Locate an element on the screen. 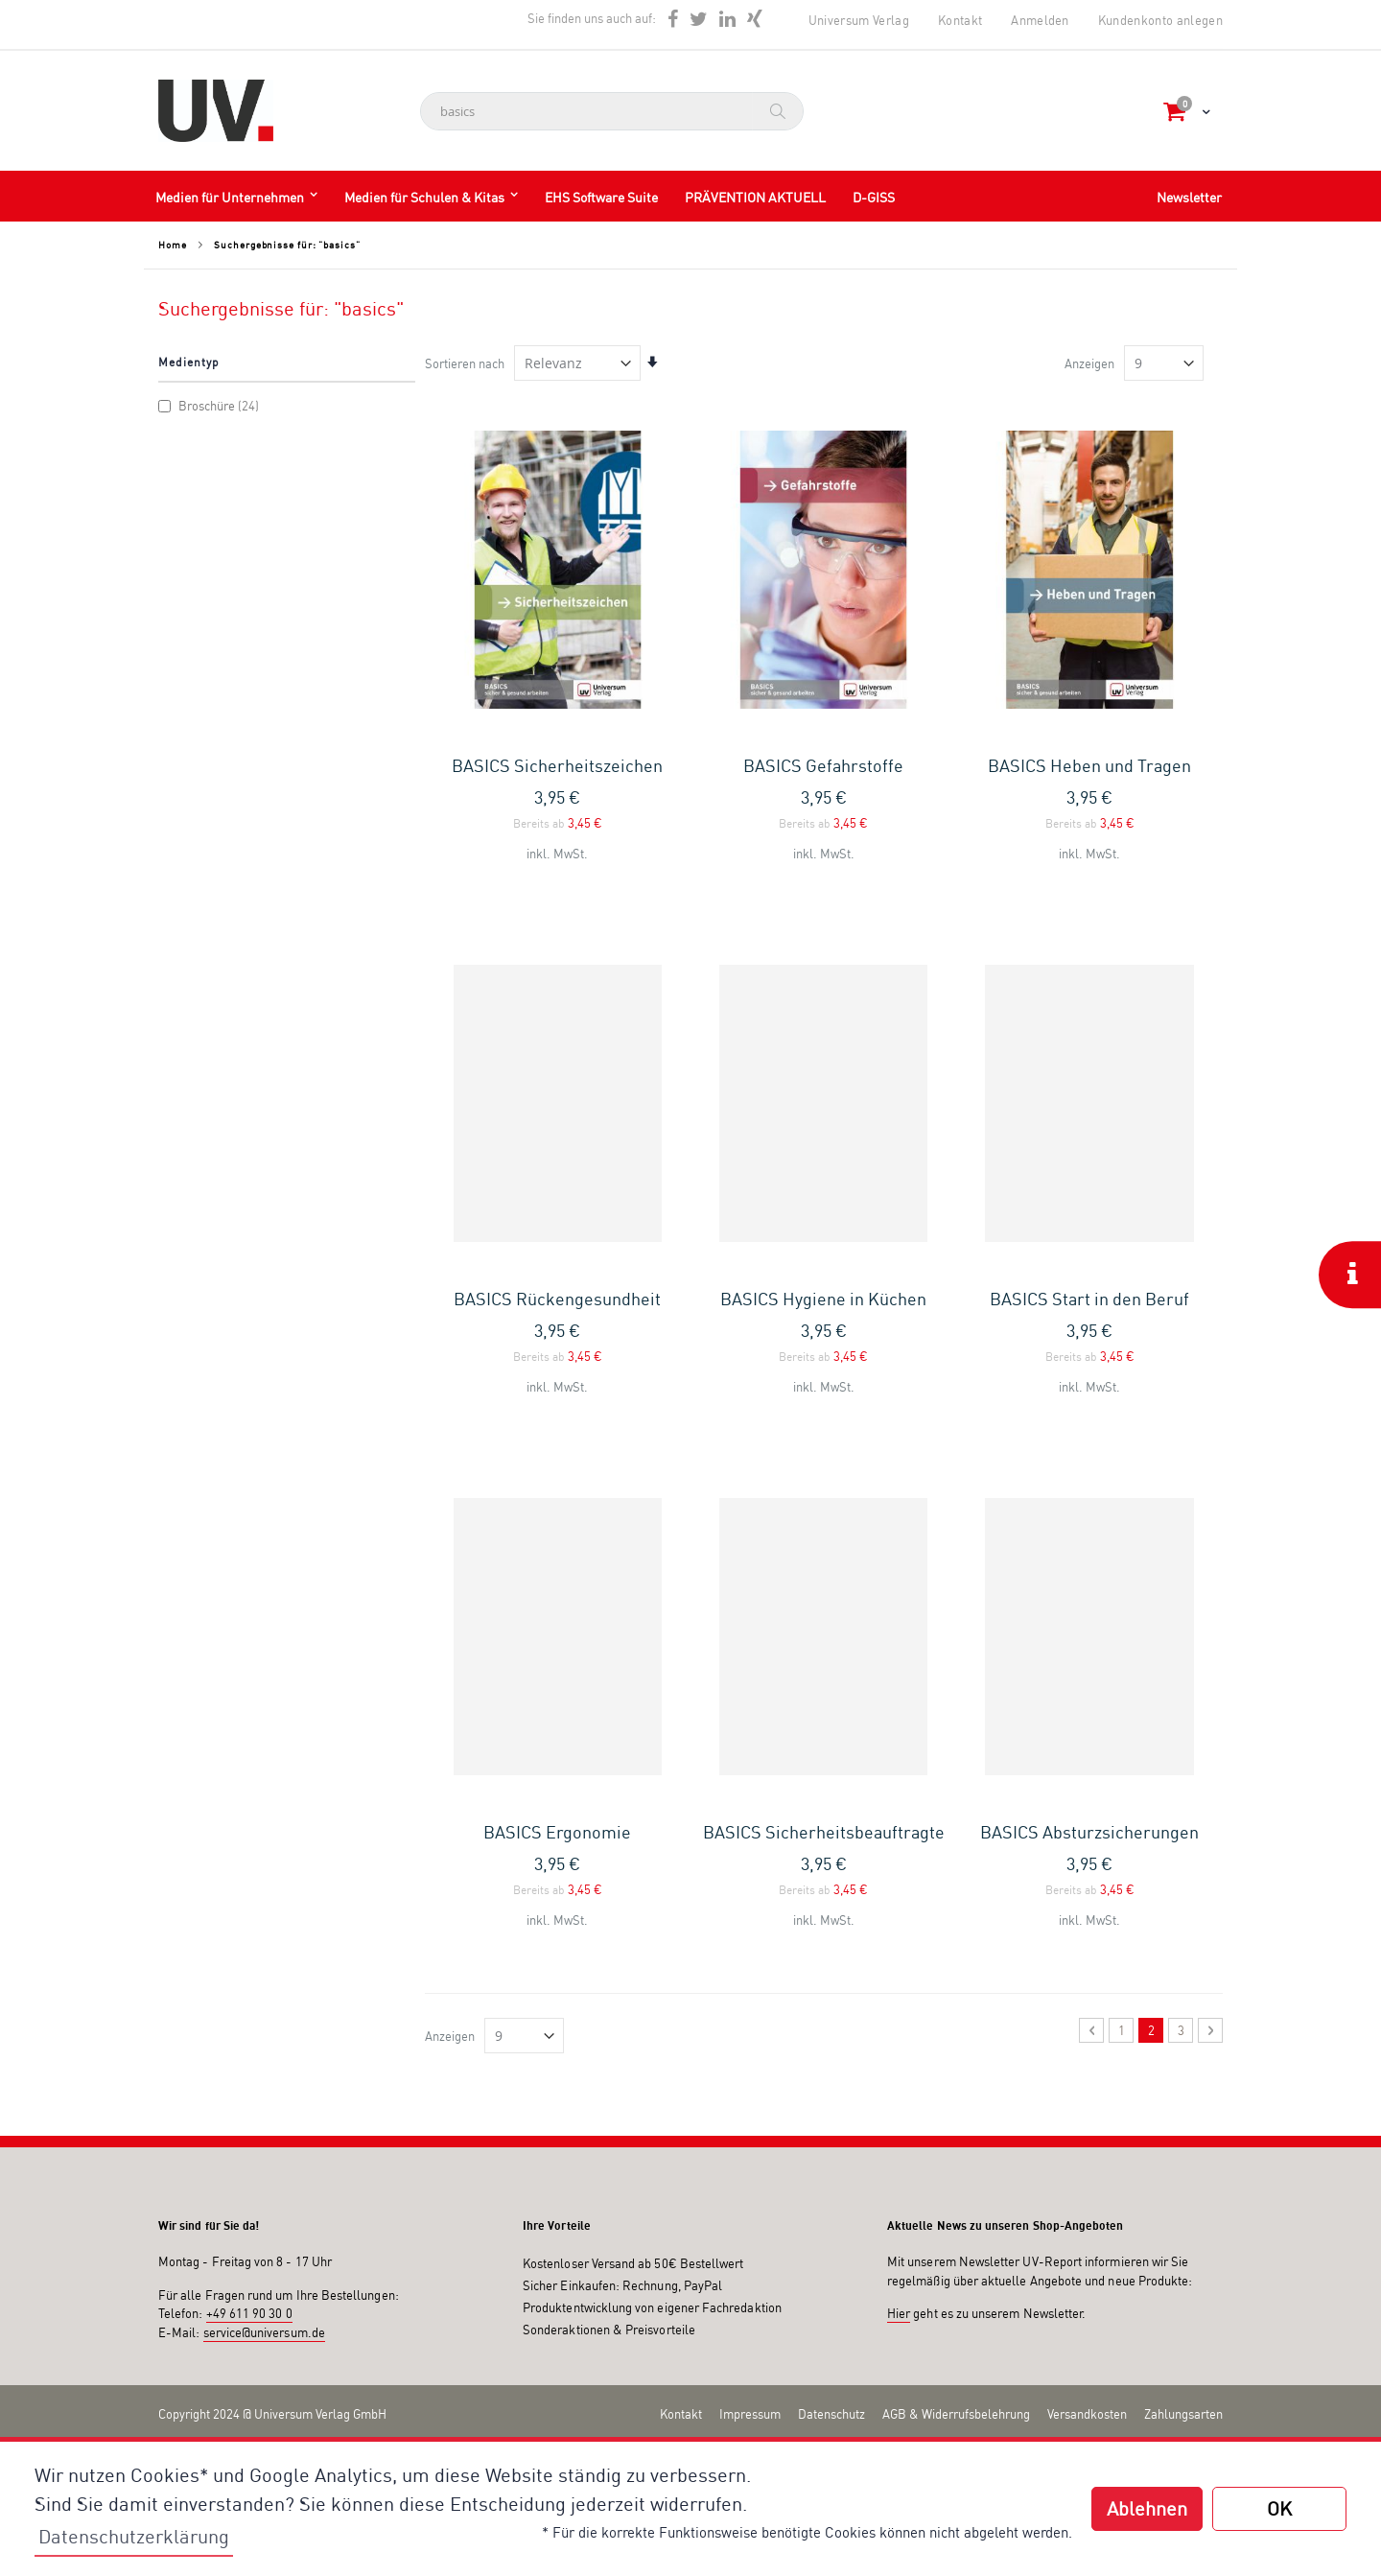  Universum Verlag is located at coordinates (858, 20).